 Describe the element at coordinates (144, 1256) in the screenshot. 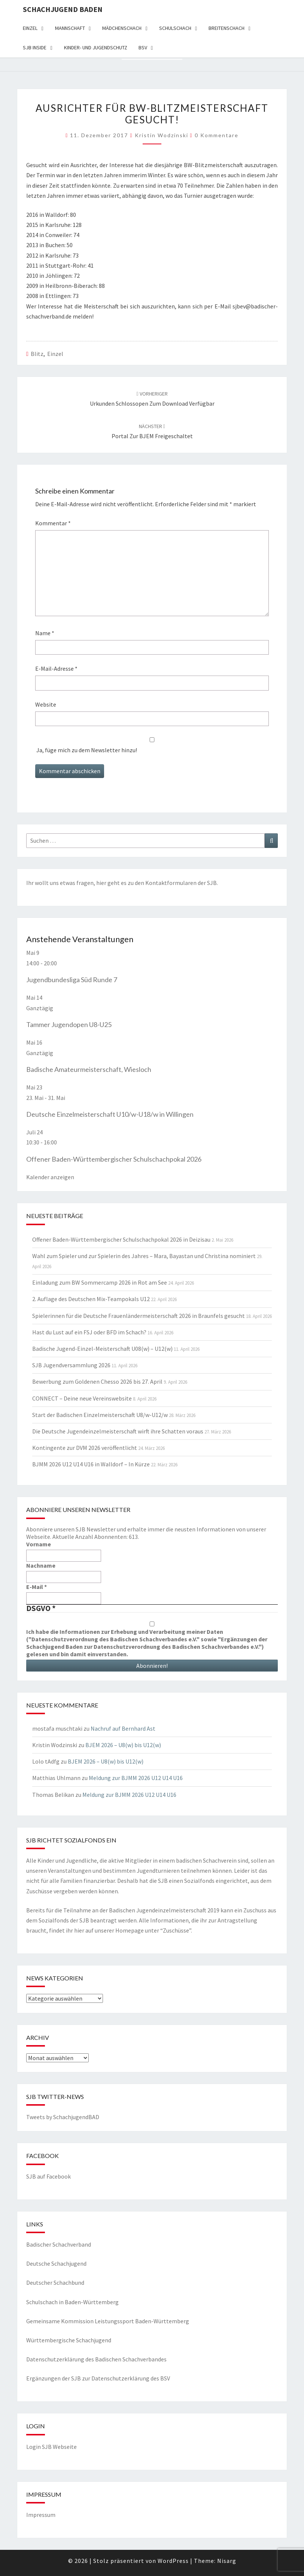

I see `Wahl zum Spieler und zur Spielerin des Jahres – Mara, Bayastan und Christina nominiert` at that location.